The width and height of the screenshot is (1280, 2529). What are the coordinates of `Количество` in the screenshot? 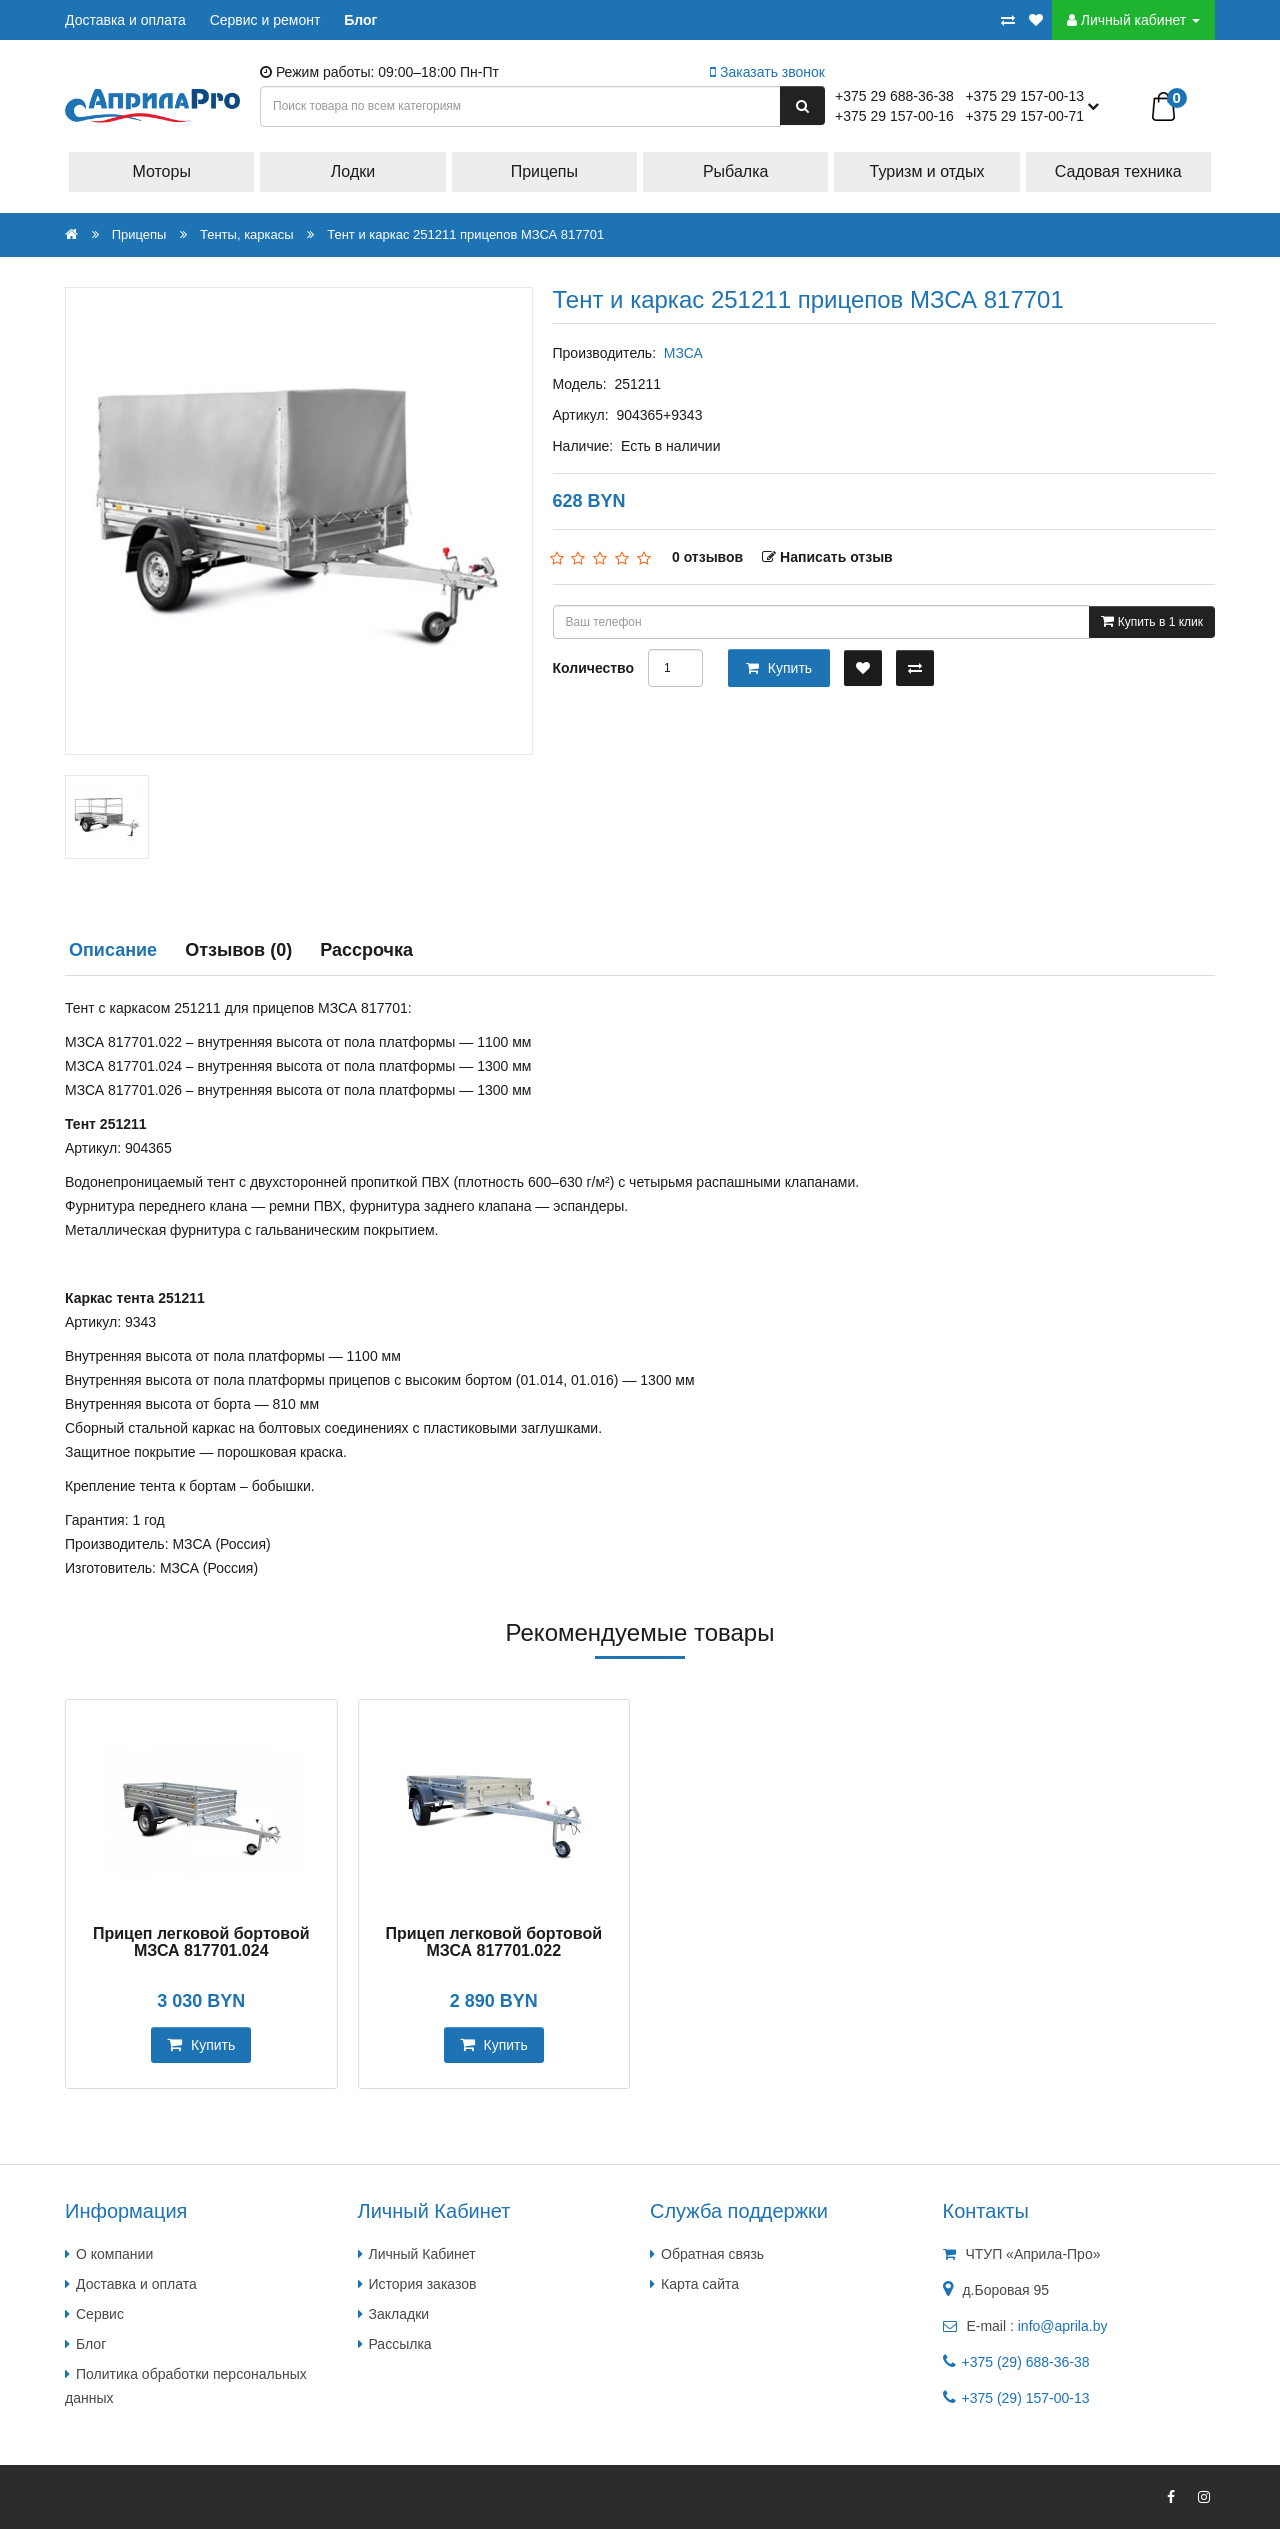 It's located at (594, 668).